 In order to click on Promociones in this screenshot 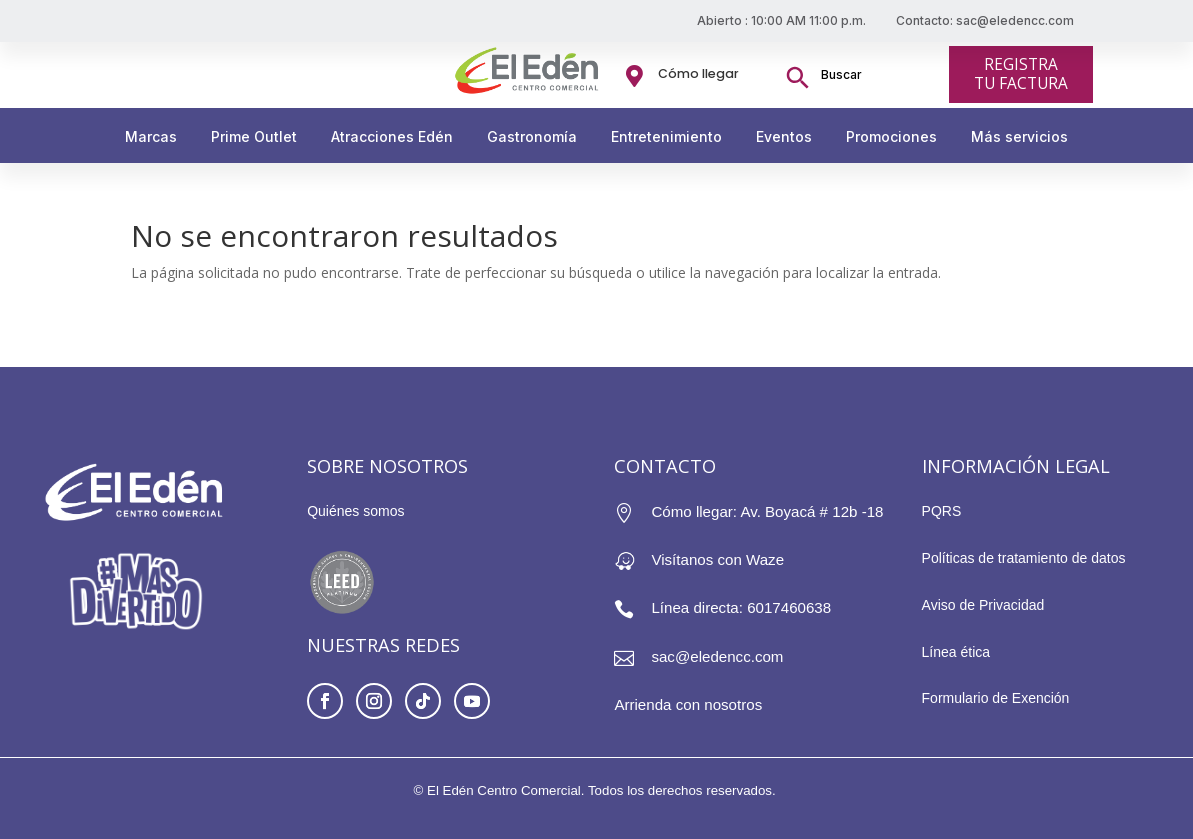, I will do `click(891, 136)`.